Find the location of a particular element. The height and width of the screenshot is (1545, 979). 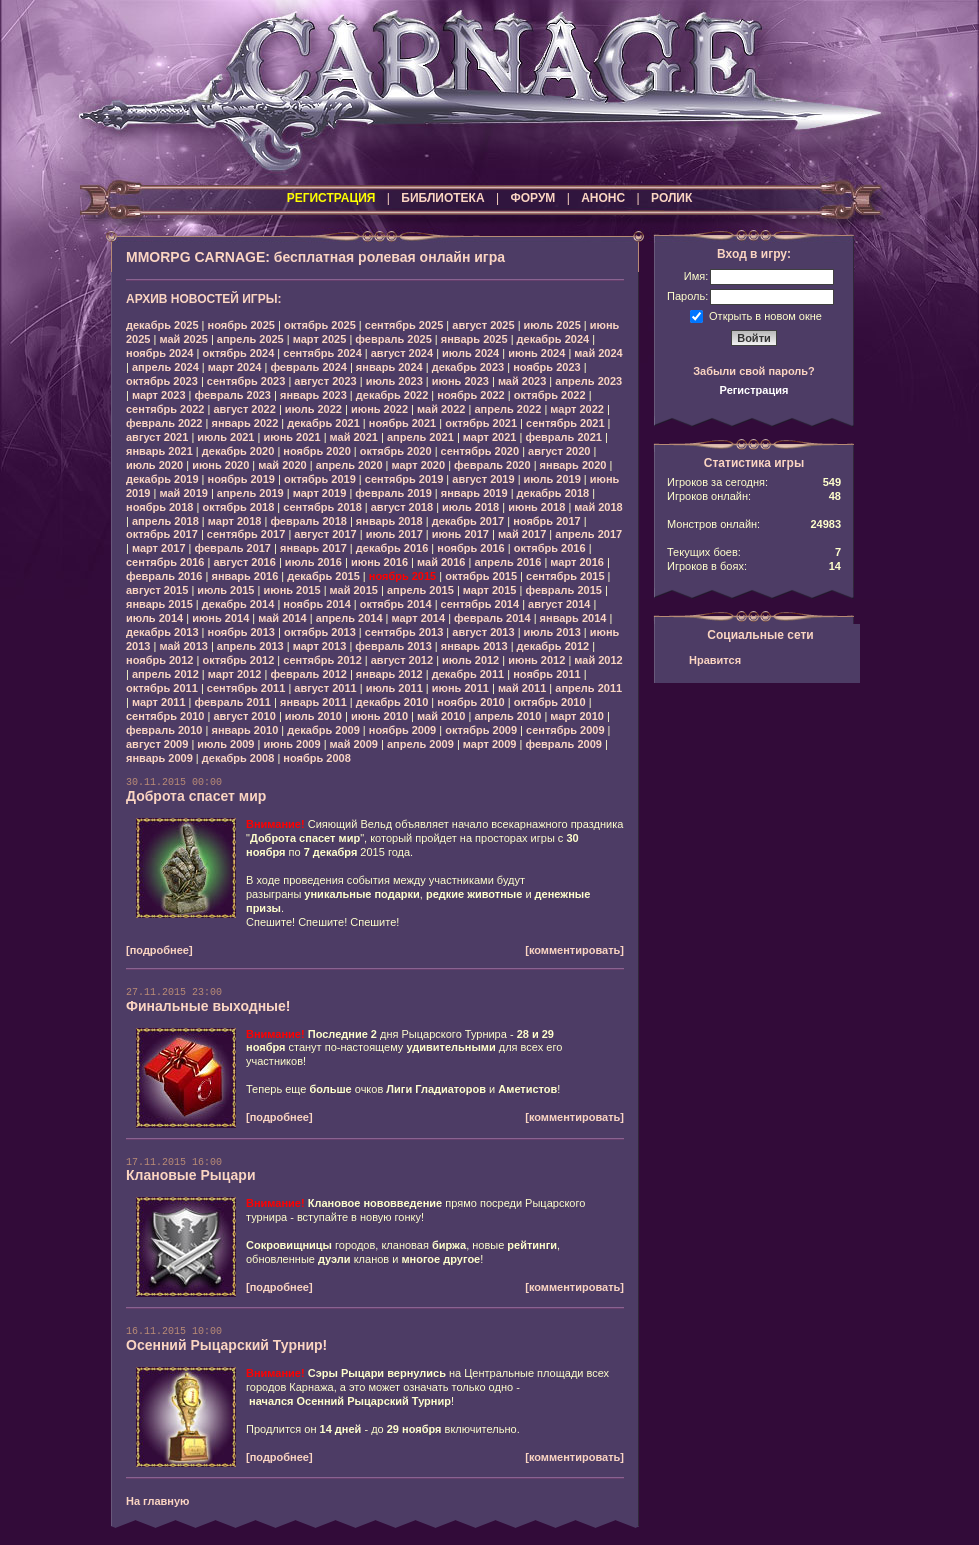

июнь 2024 is located at coordinates (536, 353).